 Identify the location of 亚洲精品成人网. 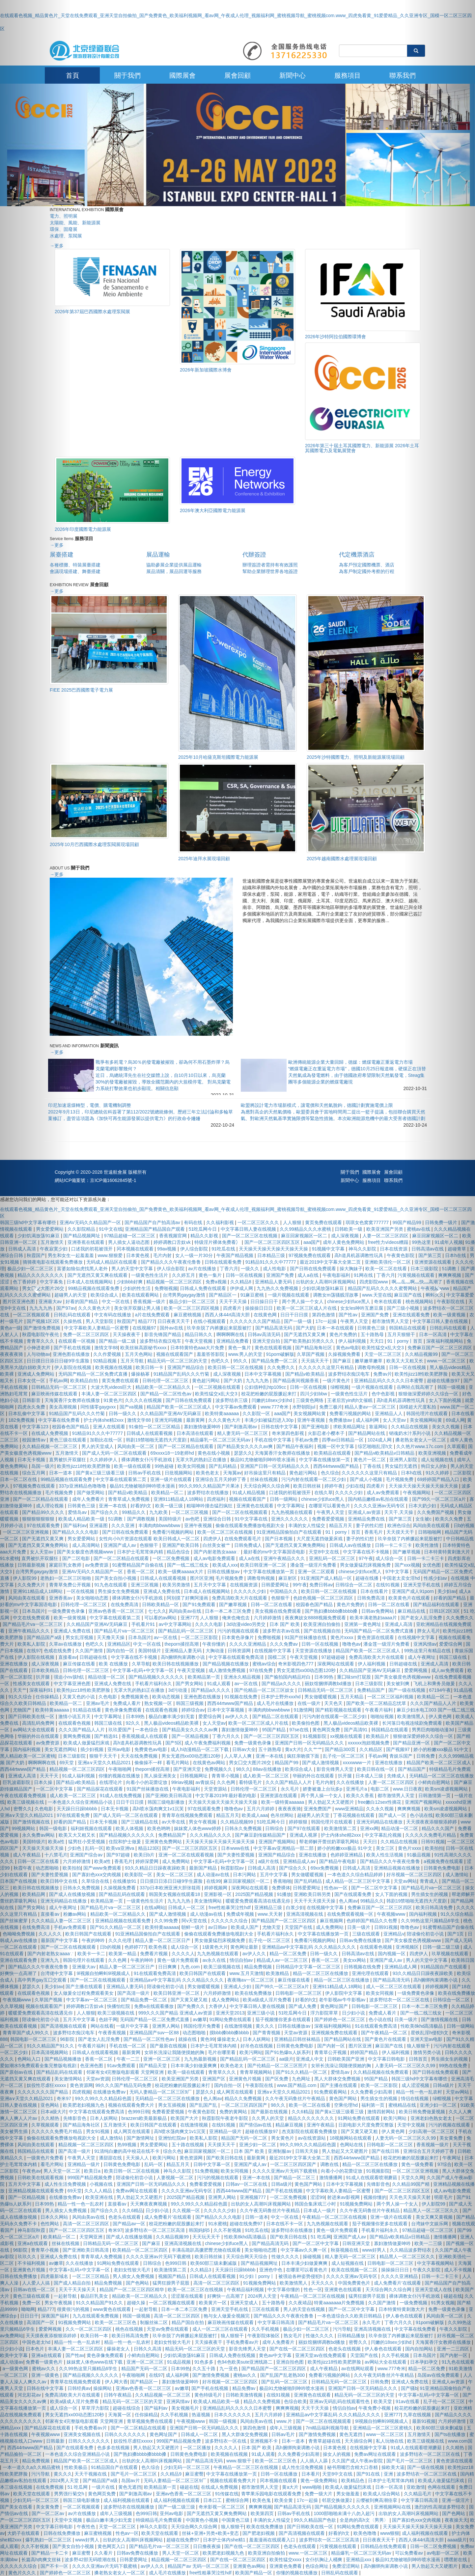
(401, 1966).